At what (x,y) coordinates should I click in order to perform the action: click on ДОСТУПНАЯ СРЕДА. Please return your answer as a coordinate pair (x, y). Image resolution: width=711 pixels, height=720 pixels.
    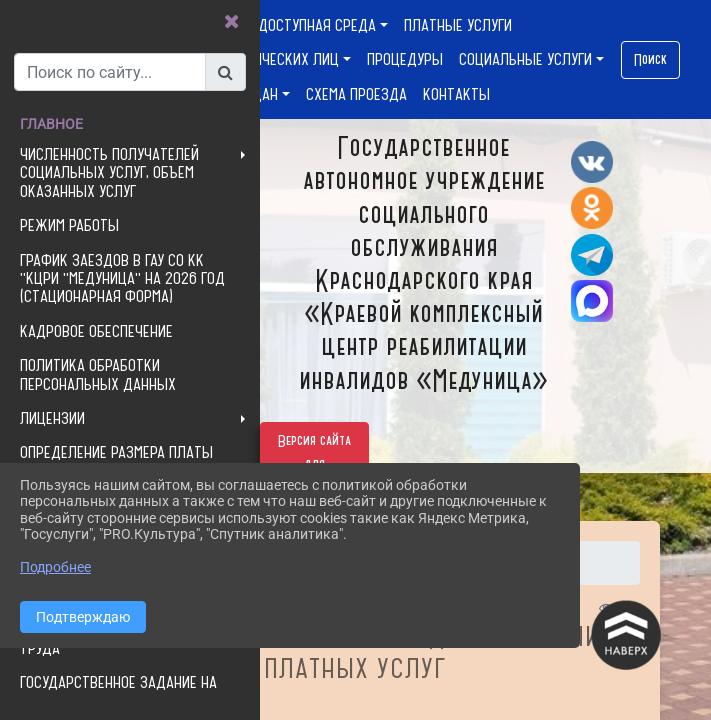
    Looking at the image, I should click on (317, 25).